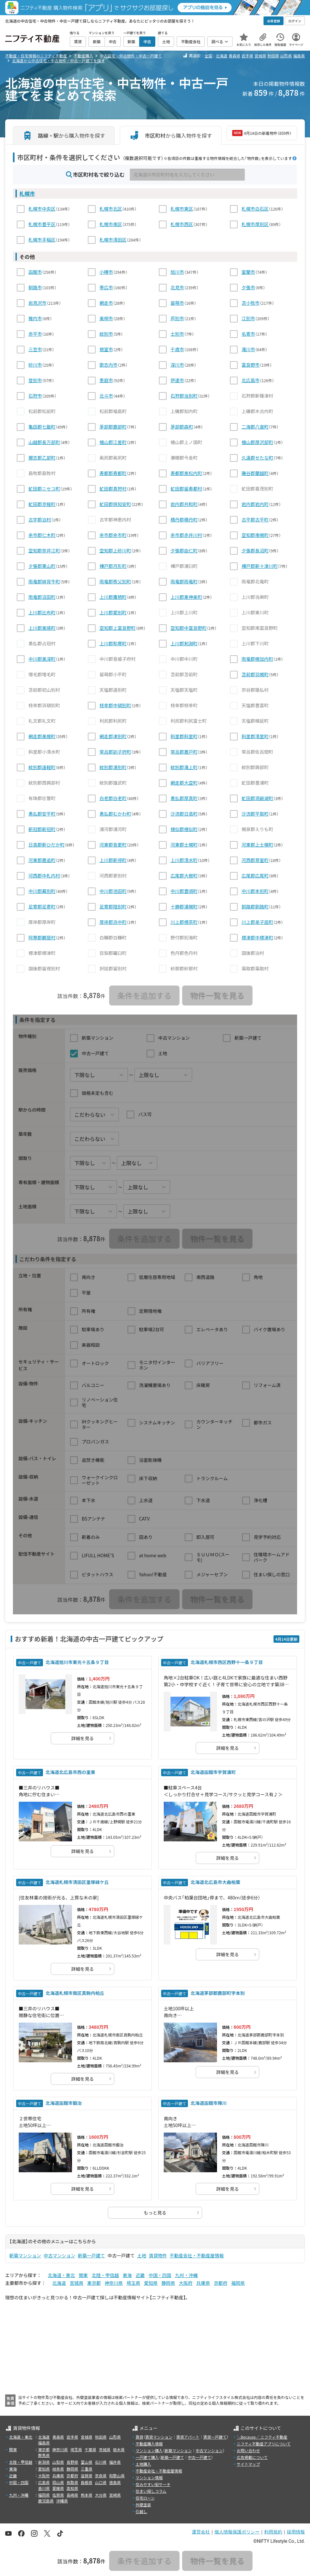 Image resolution: width=310 pixels, height=2576 pixels. Describe the element at coordinates (218, 1993) in the screenshot. I see `北海道茅部郡鹿部町字本別` at that location.